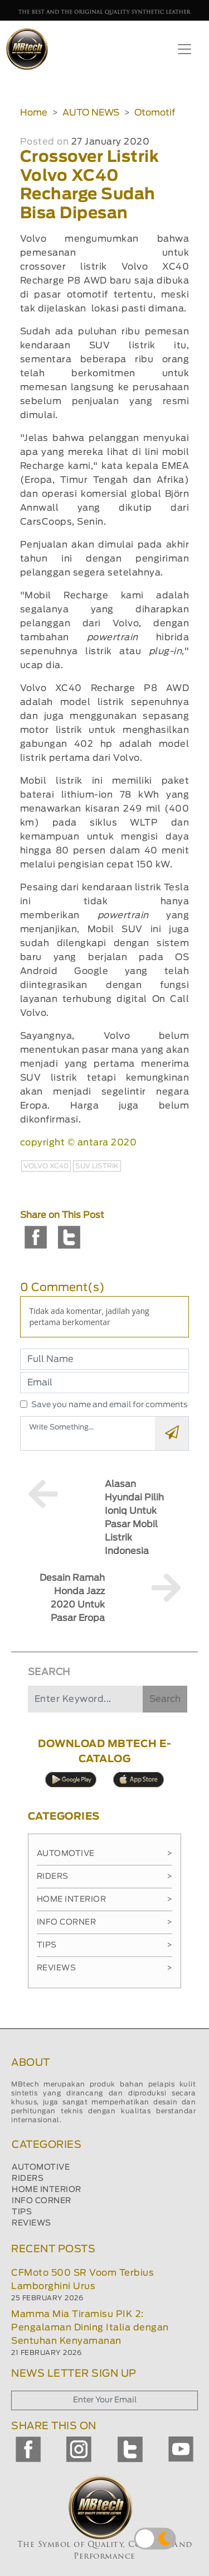 The height and width of the screenshot is (2576, 209). What do you see at coordinates (105, 1854) in the screenshot?
I see `Automotive` at bounding box center [105, 1854].